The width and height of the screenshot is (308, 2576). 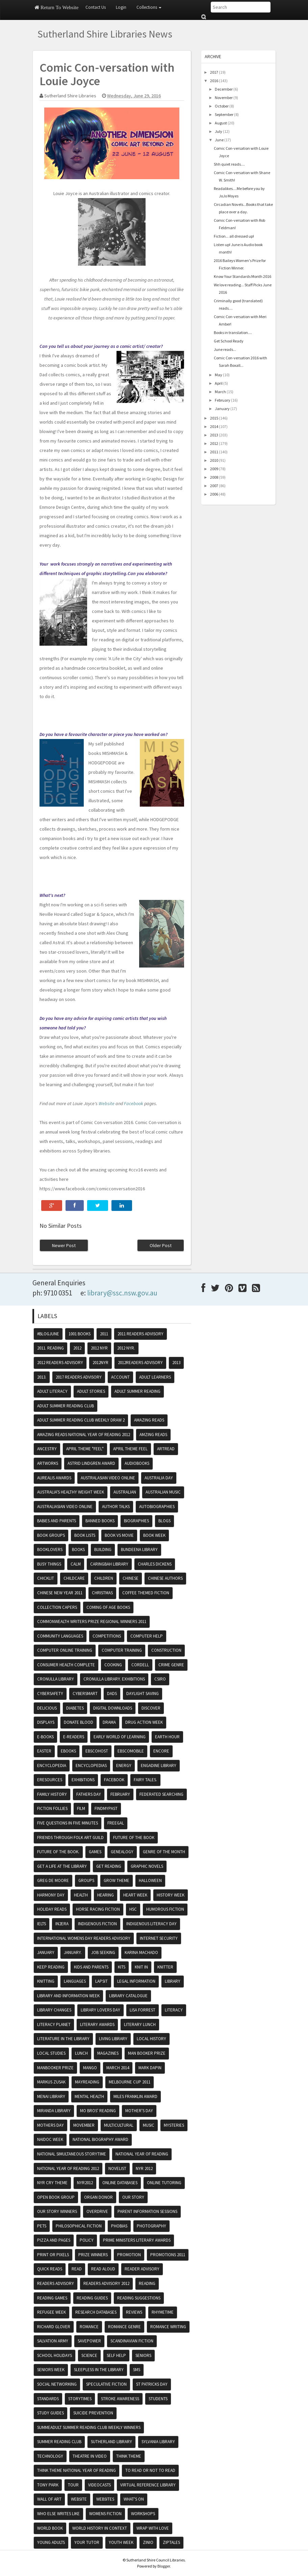 What do you see at coordinates (174, 2125) in the screenshot?
I see `mysteries` at bounding box center [174, 2125].